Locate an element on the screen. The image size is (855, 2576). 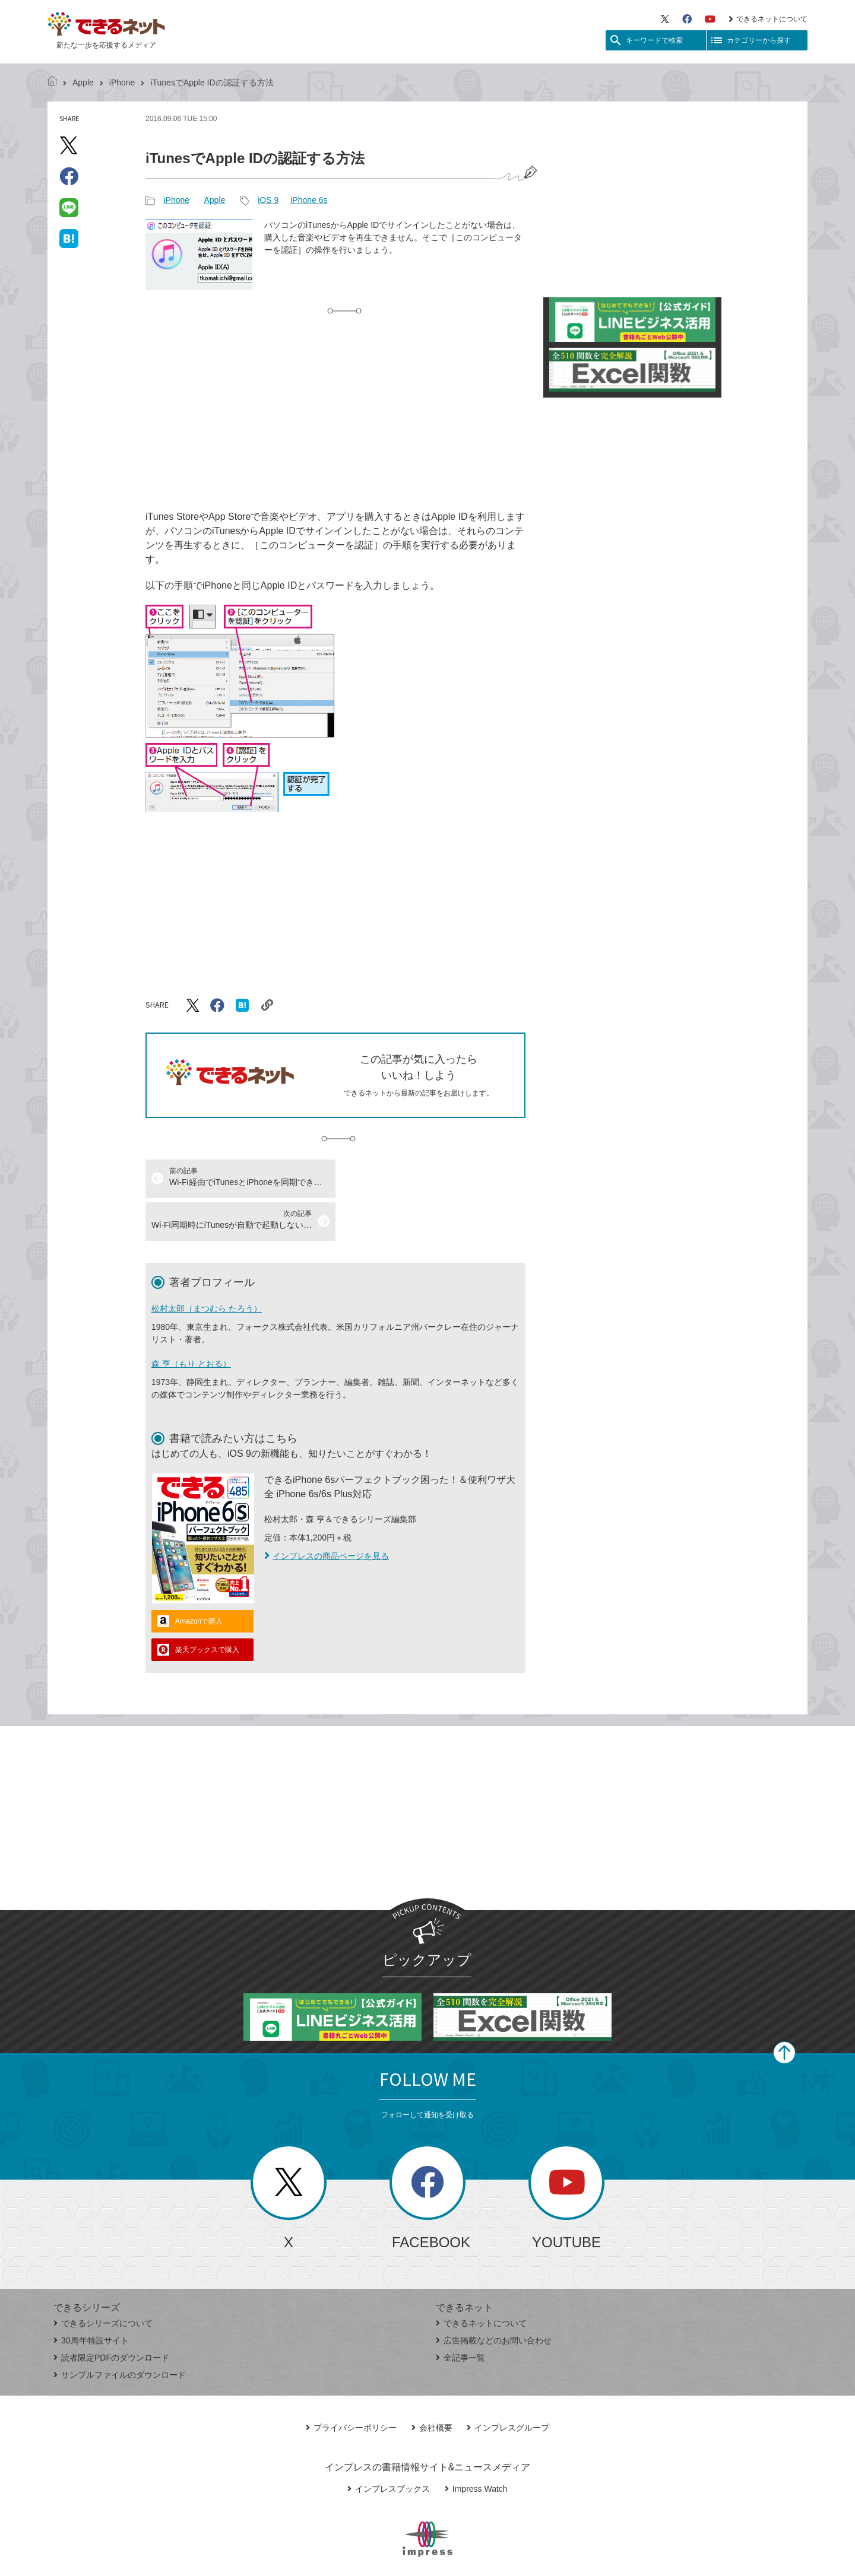
iOS 9 is located at coordinates (268, 200).